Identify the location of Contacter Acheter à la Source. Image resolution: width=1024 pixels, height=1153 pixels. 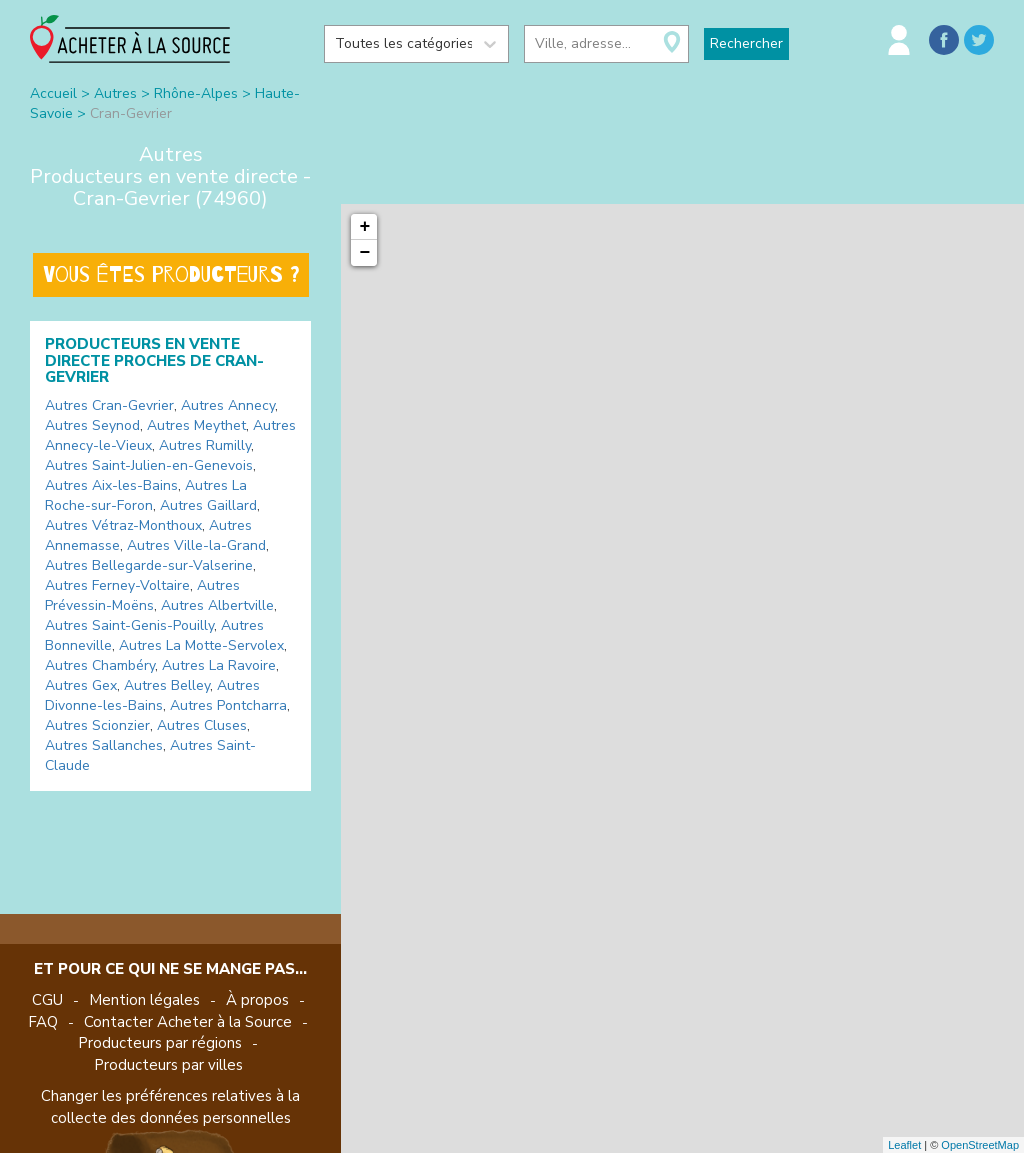
(188, 1022).